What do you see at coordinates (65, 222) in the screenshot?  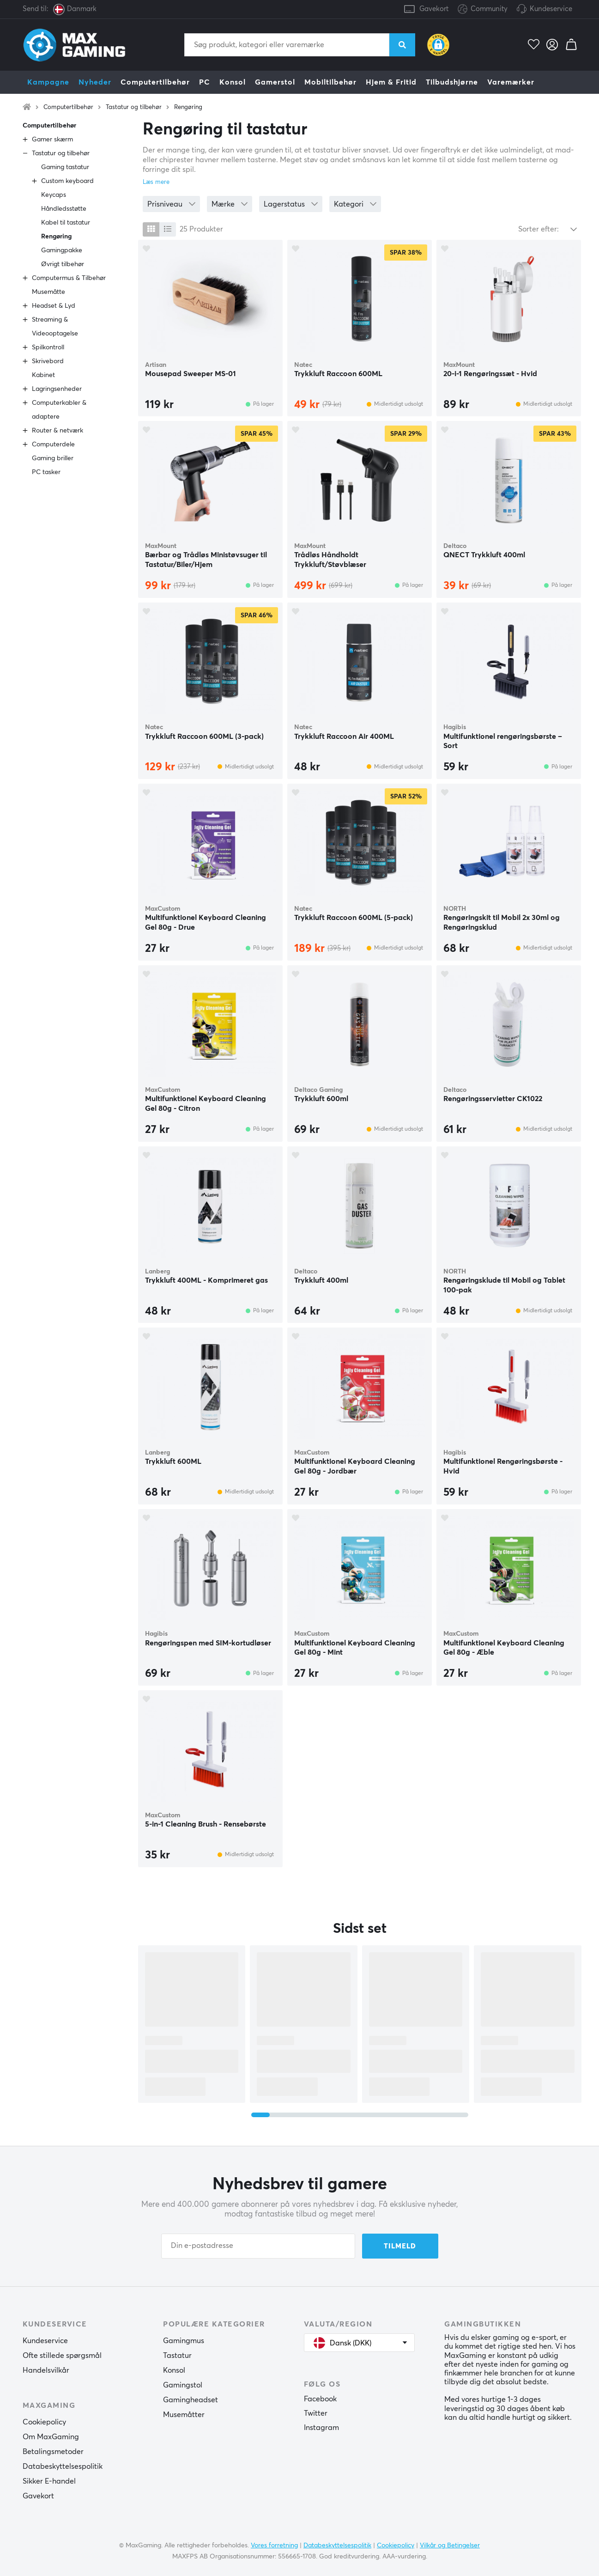 I see `Kabel til tastatur` at bounding box center [65, 222].